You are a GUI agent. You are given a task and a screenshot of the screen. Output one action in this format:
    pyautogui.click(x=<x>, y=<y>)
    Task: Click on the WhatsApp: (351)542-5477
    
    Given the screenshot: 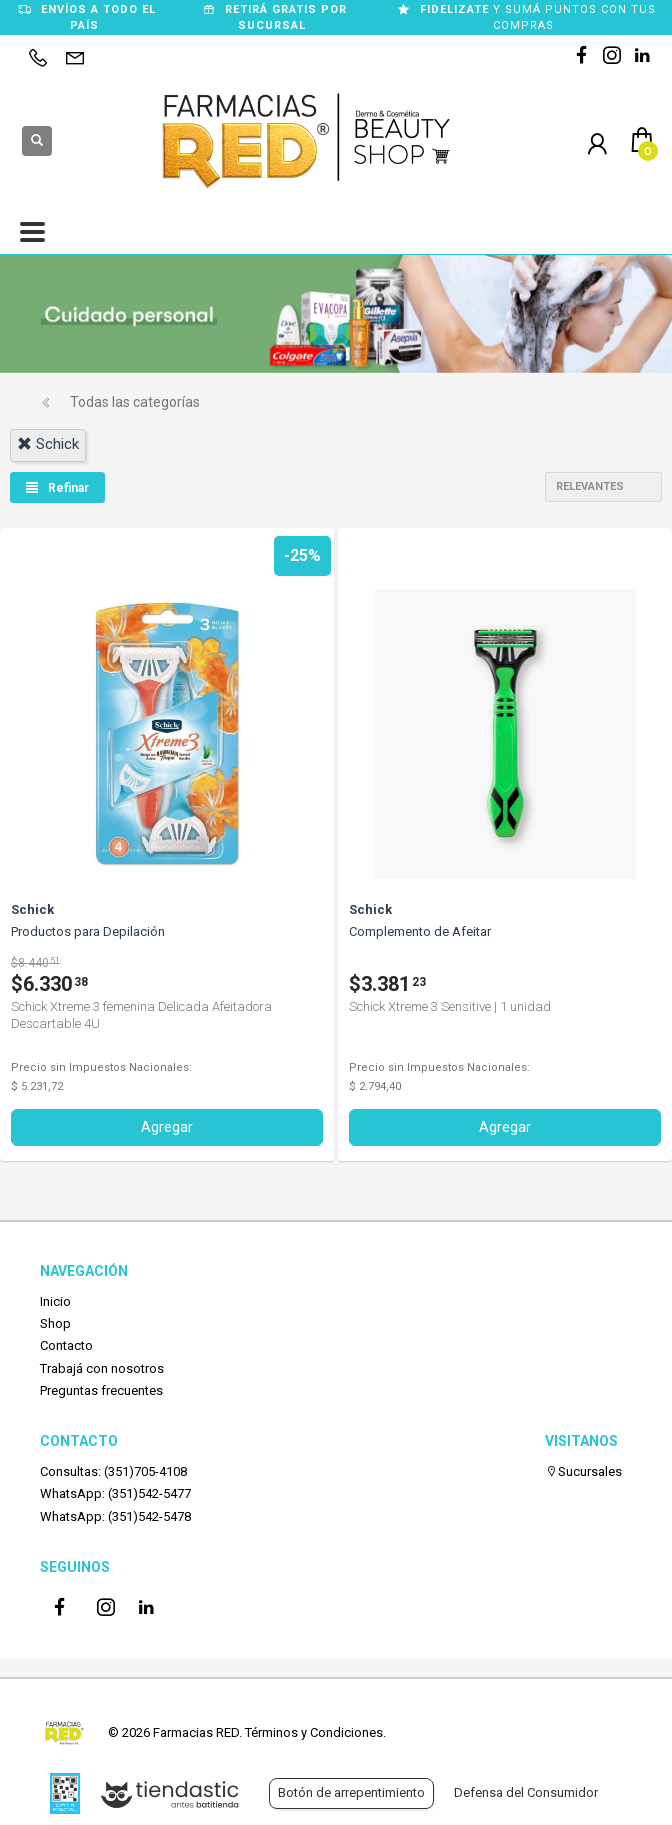 What is the action you would take?
    pyautogui.click(x=115, y=1493)
    